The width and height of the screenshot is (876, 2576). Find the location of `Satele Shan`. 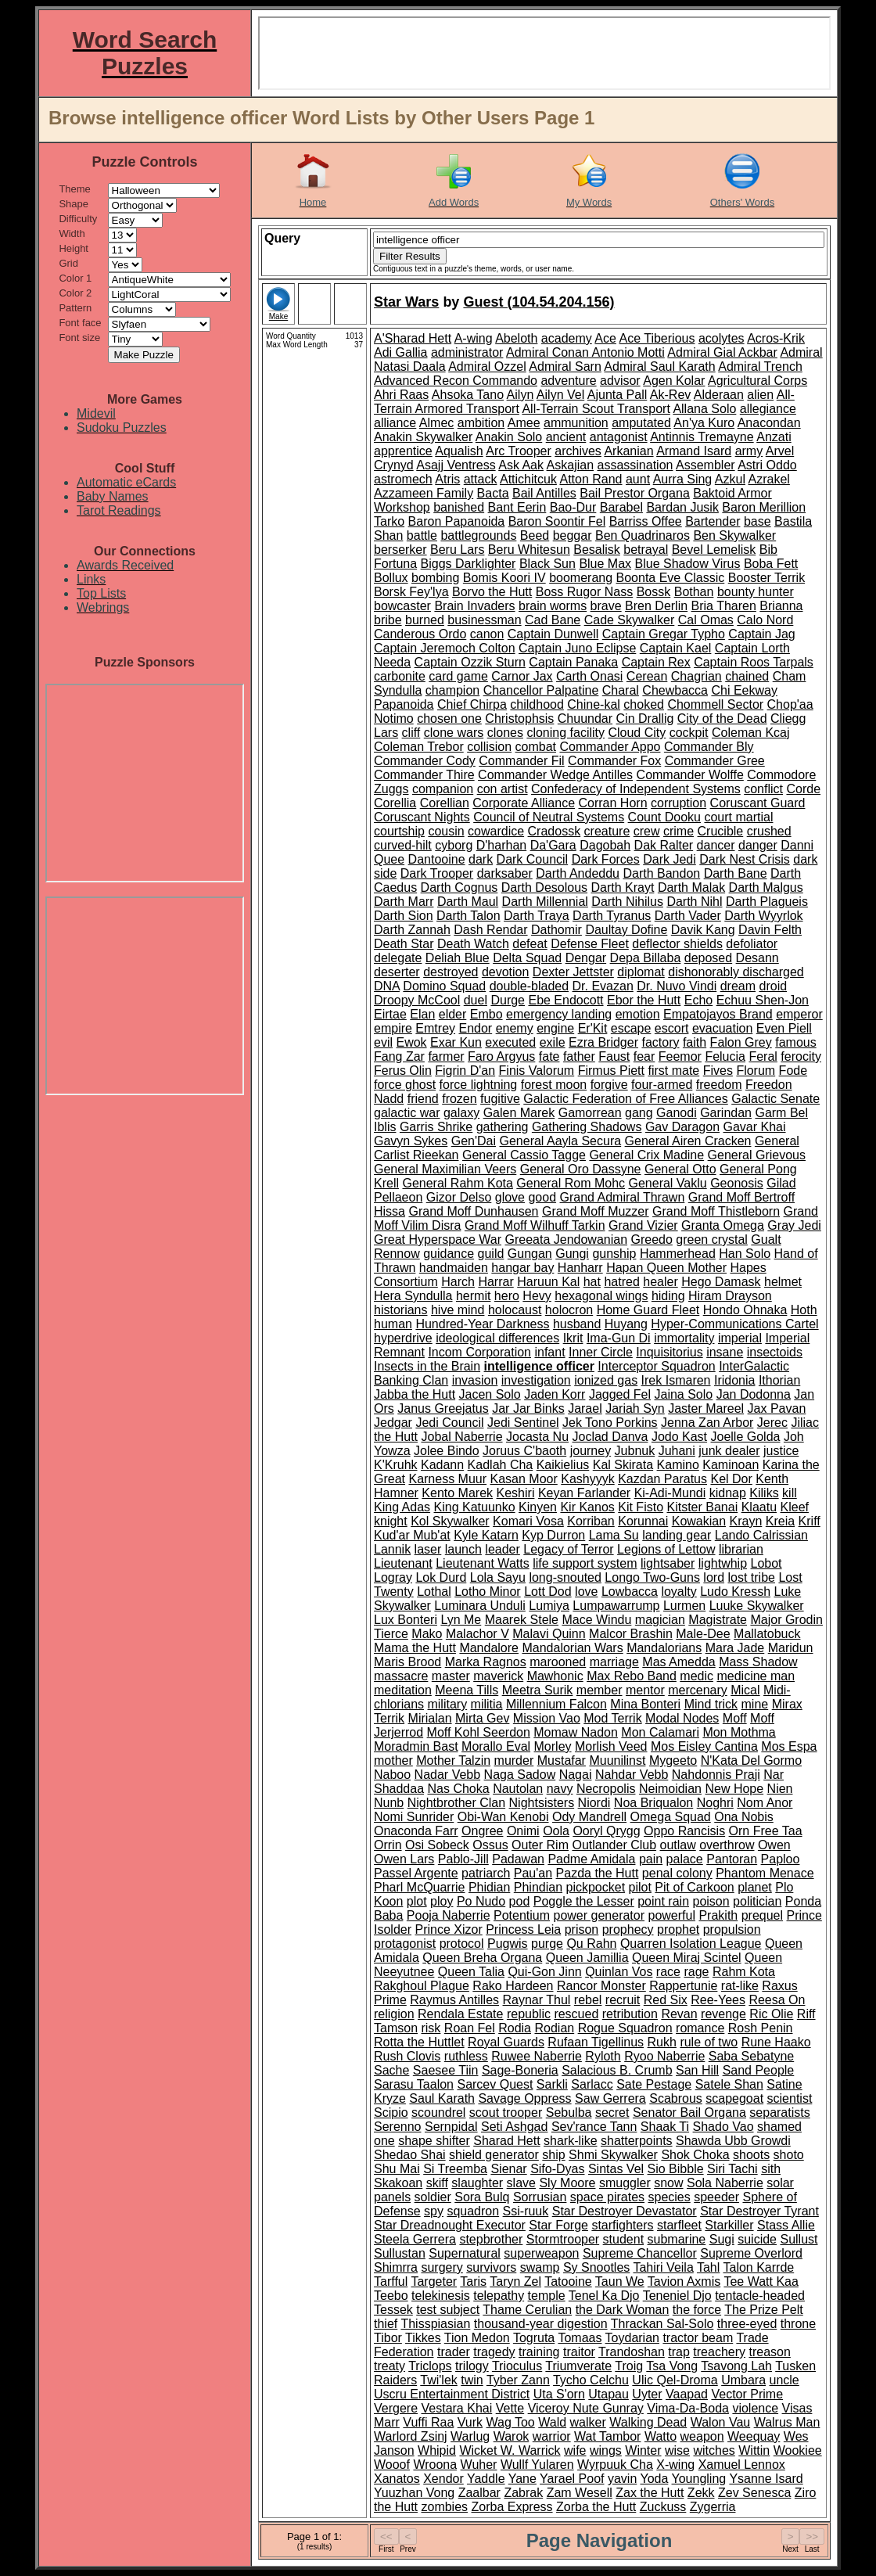

Satele Shan is located at coordinates (729, 2084).